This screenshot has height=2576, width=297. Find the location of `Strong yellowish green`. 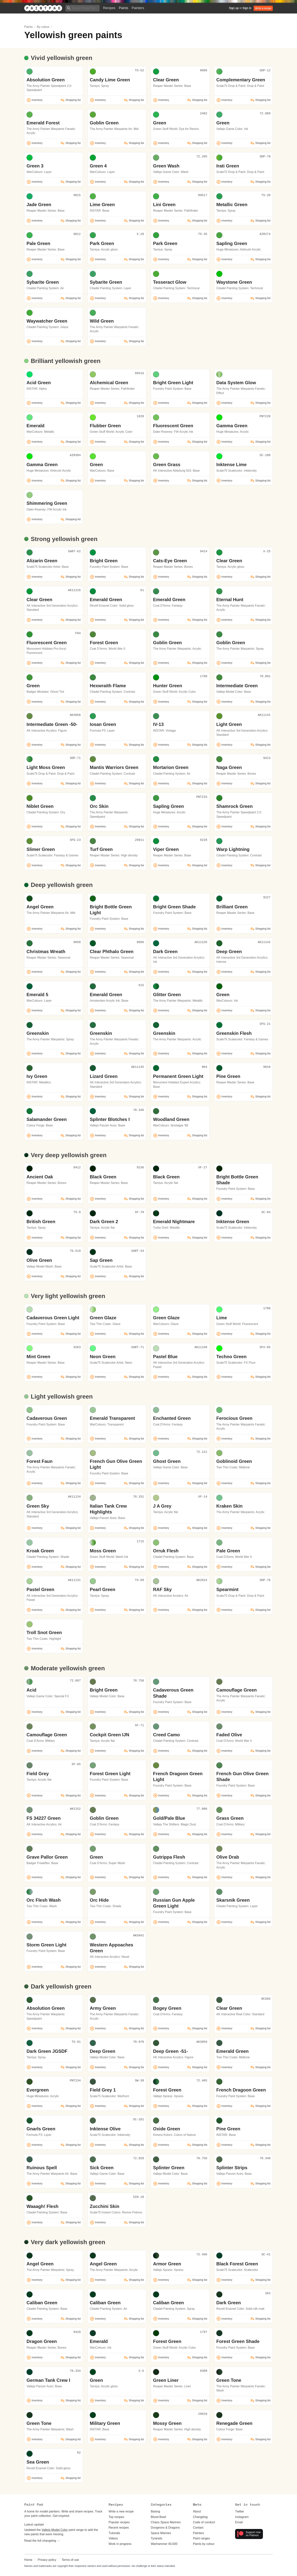

Strong yellowish green is located at coordinates (64, 539).